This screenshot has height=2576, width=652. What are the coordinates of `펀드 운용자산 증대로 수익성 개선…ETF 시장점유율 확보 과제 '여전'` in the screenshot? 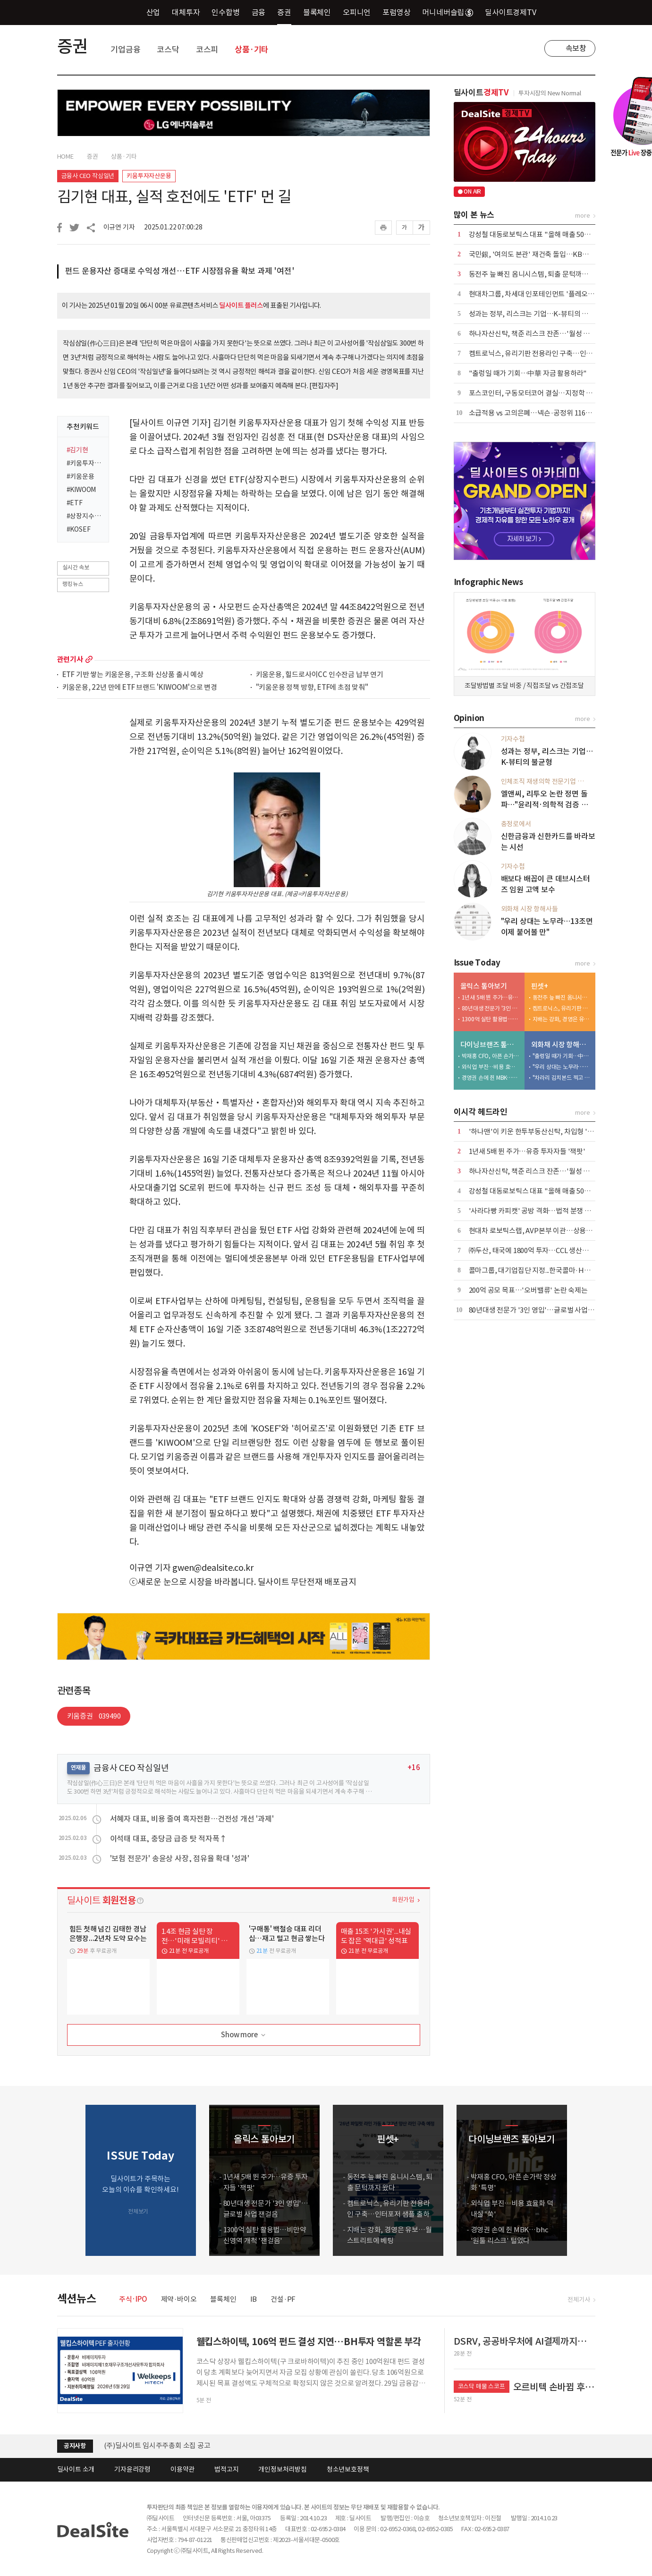 It's located at (180, 271).